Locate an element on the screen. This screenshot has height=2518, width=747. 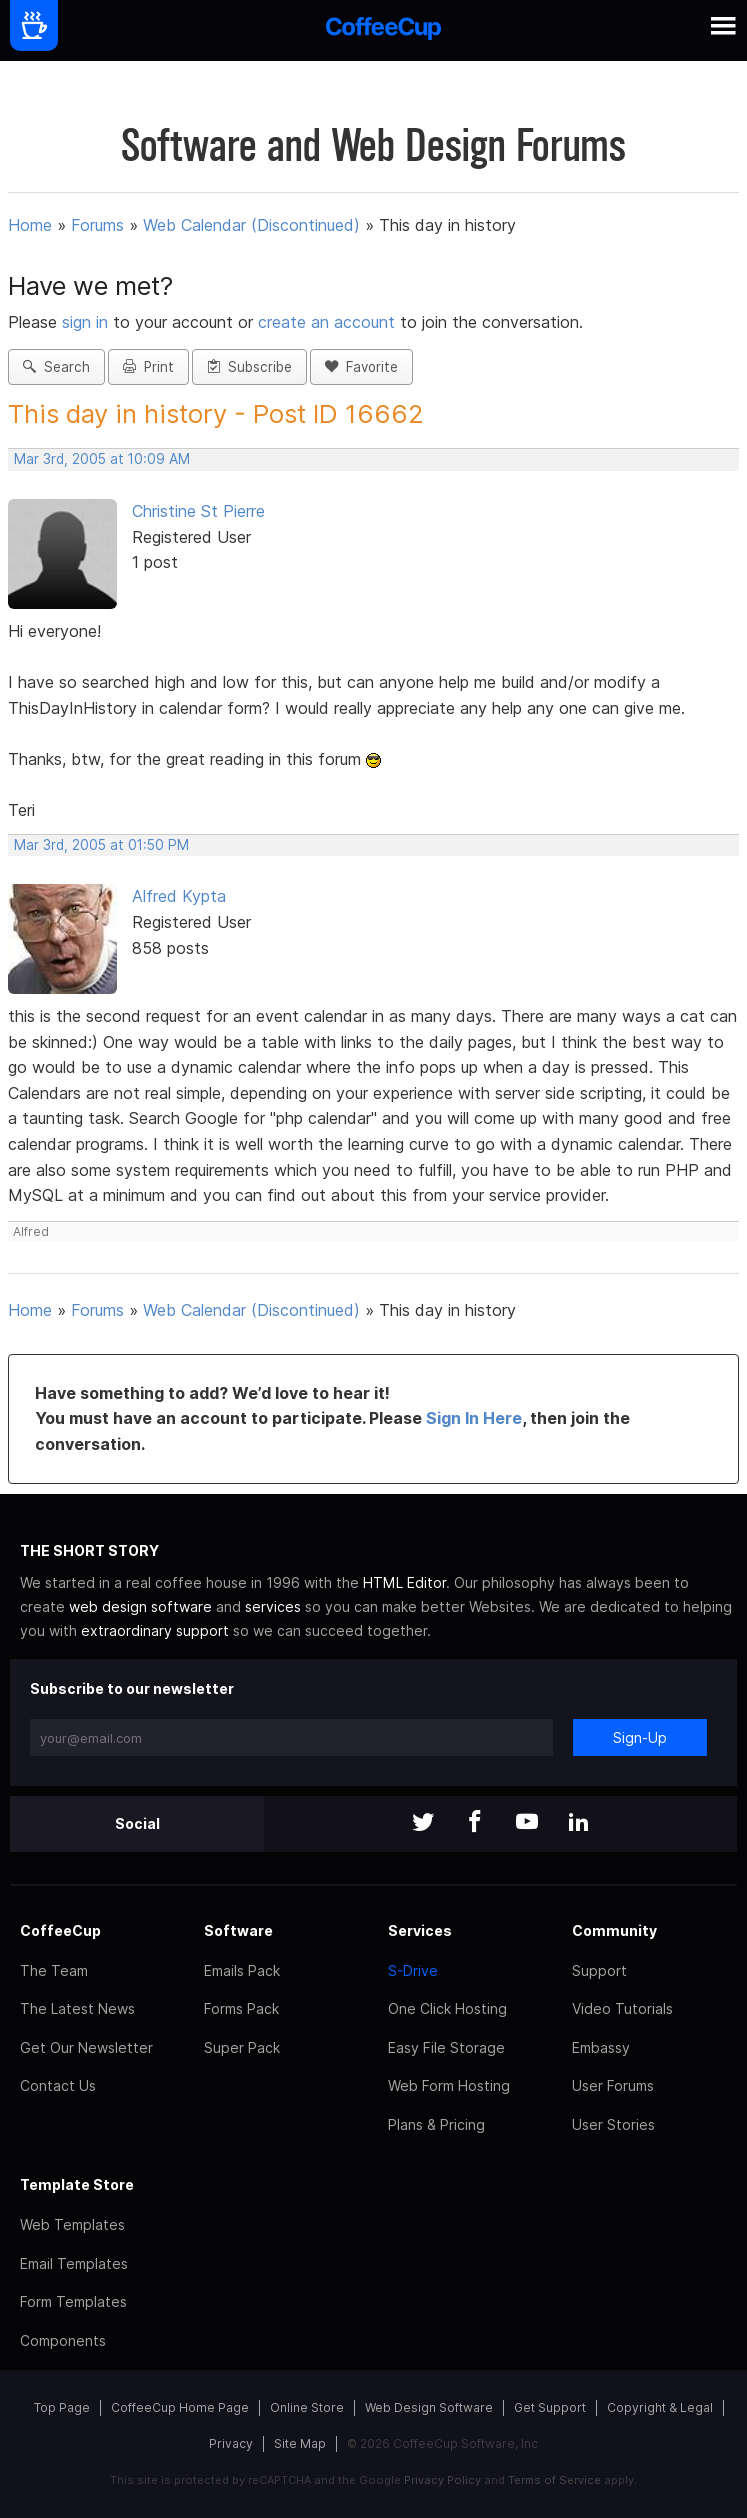
Get Our Newsletter is located at coordinates (86, 2047).